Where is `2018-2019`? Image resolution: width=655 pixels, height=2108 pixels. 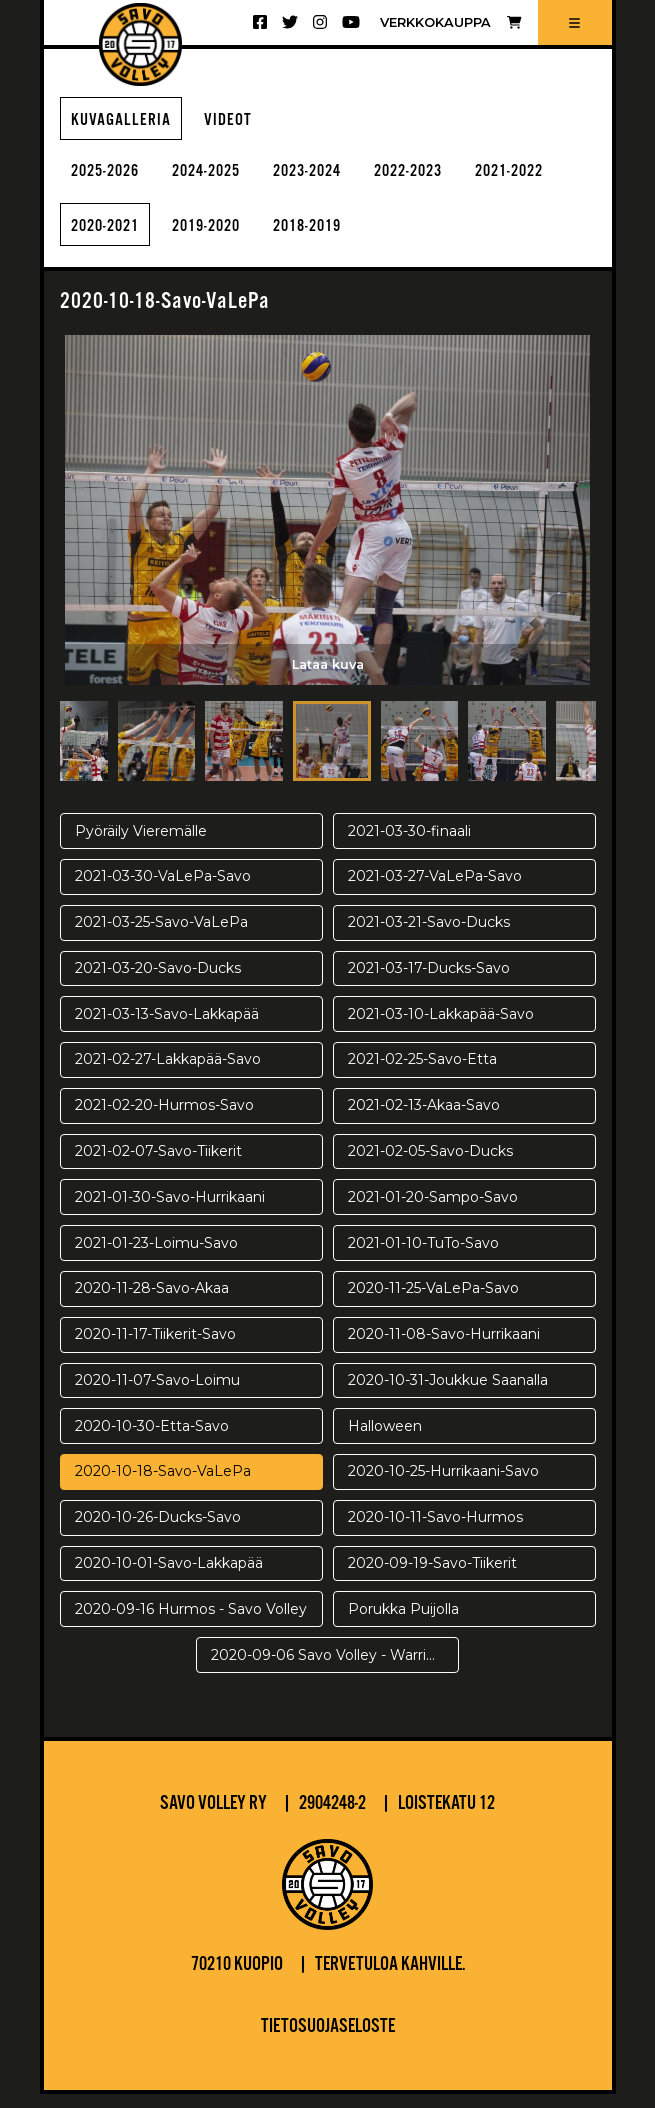
2018-2019 is located at coordinates (464, 239).